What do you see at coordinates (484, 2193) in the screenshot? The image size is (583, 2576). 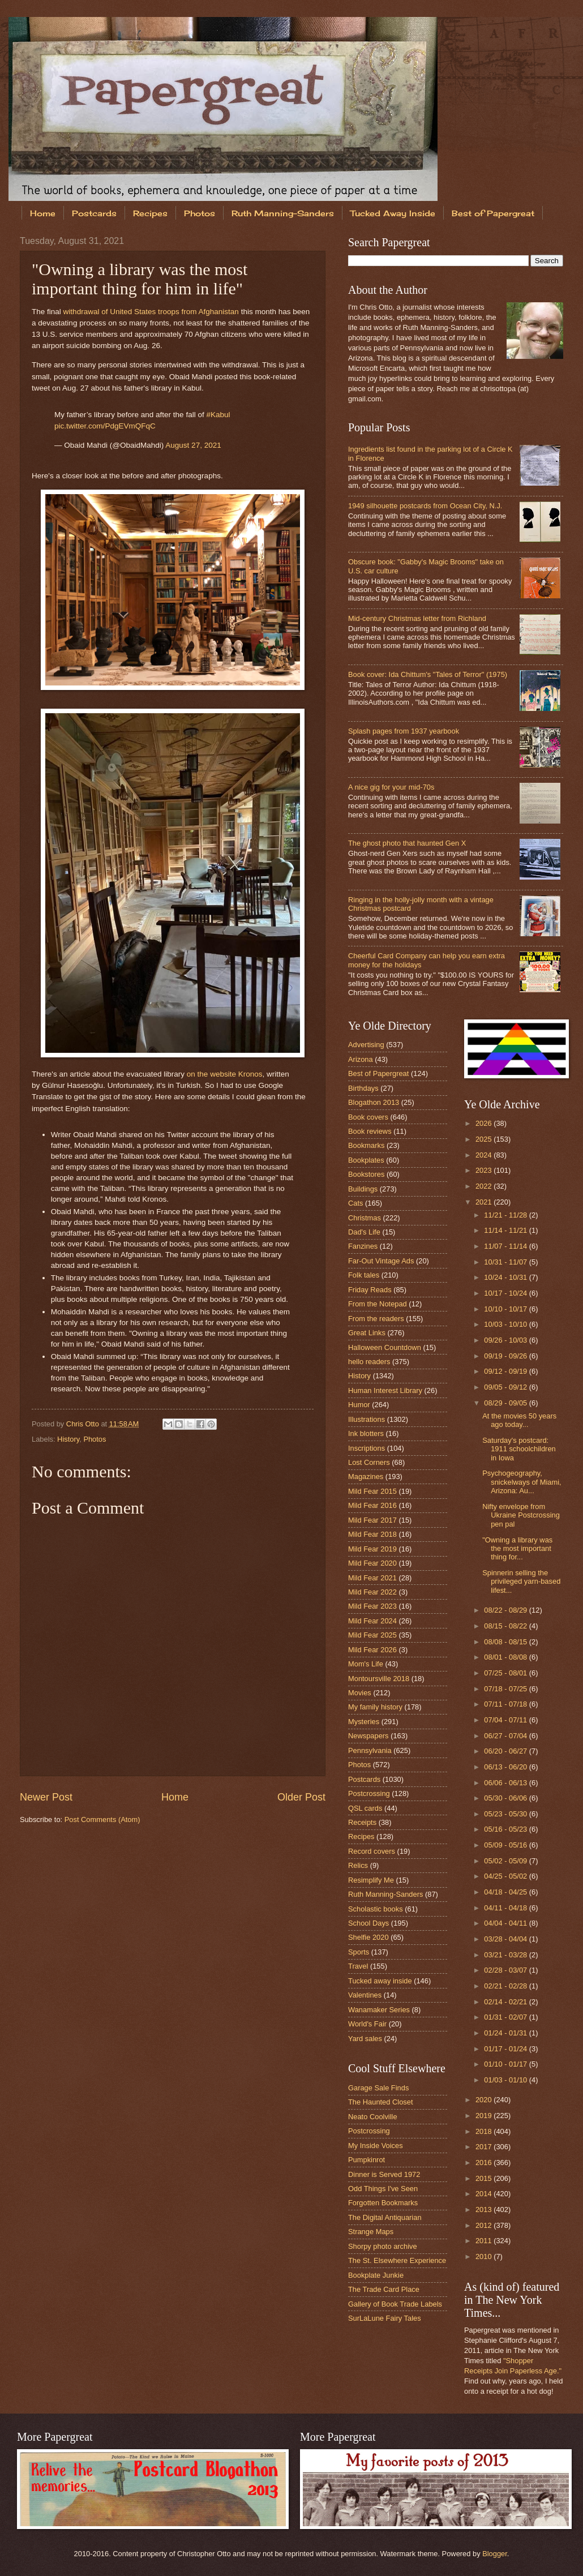 I see `2014` at bounding box center [484, 2193].